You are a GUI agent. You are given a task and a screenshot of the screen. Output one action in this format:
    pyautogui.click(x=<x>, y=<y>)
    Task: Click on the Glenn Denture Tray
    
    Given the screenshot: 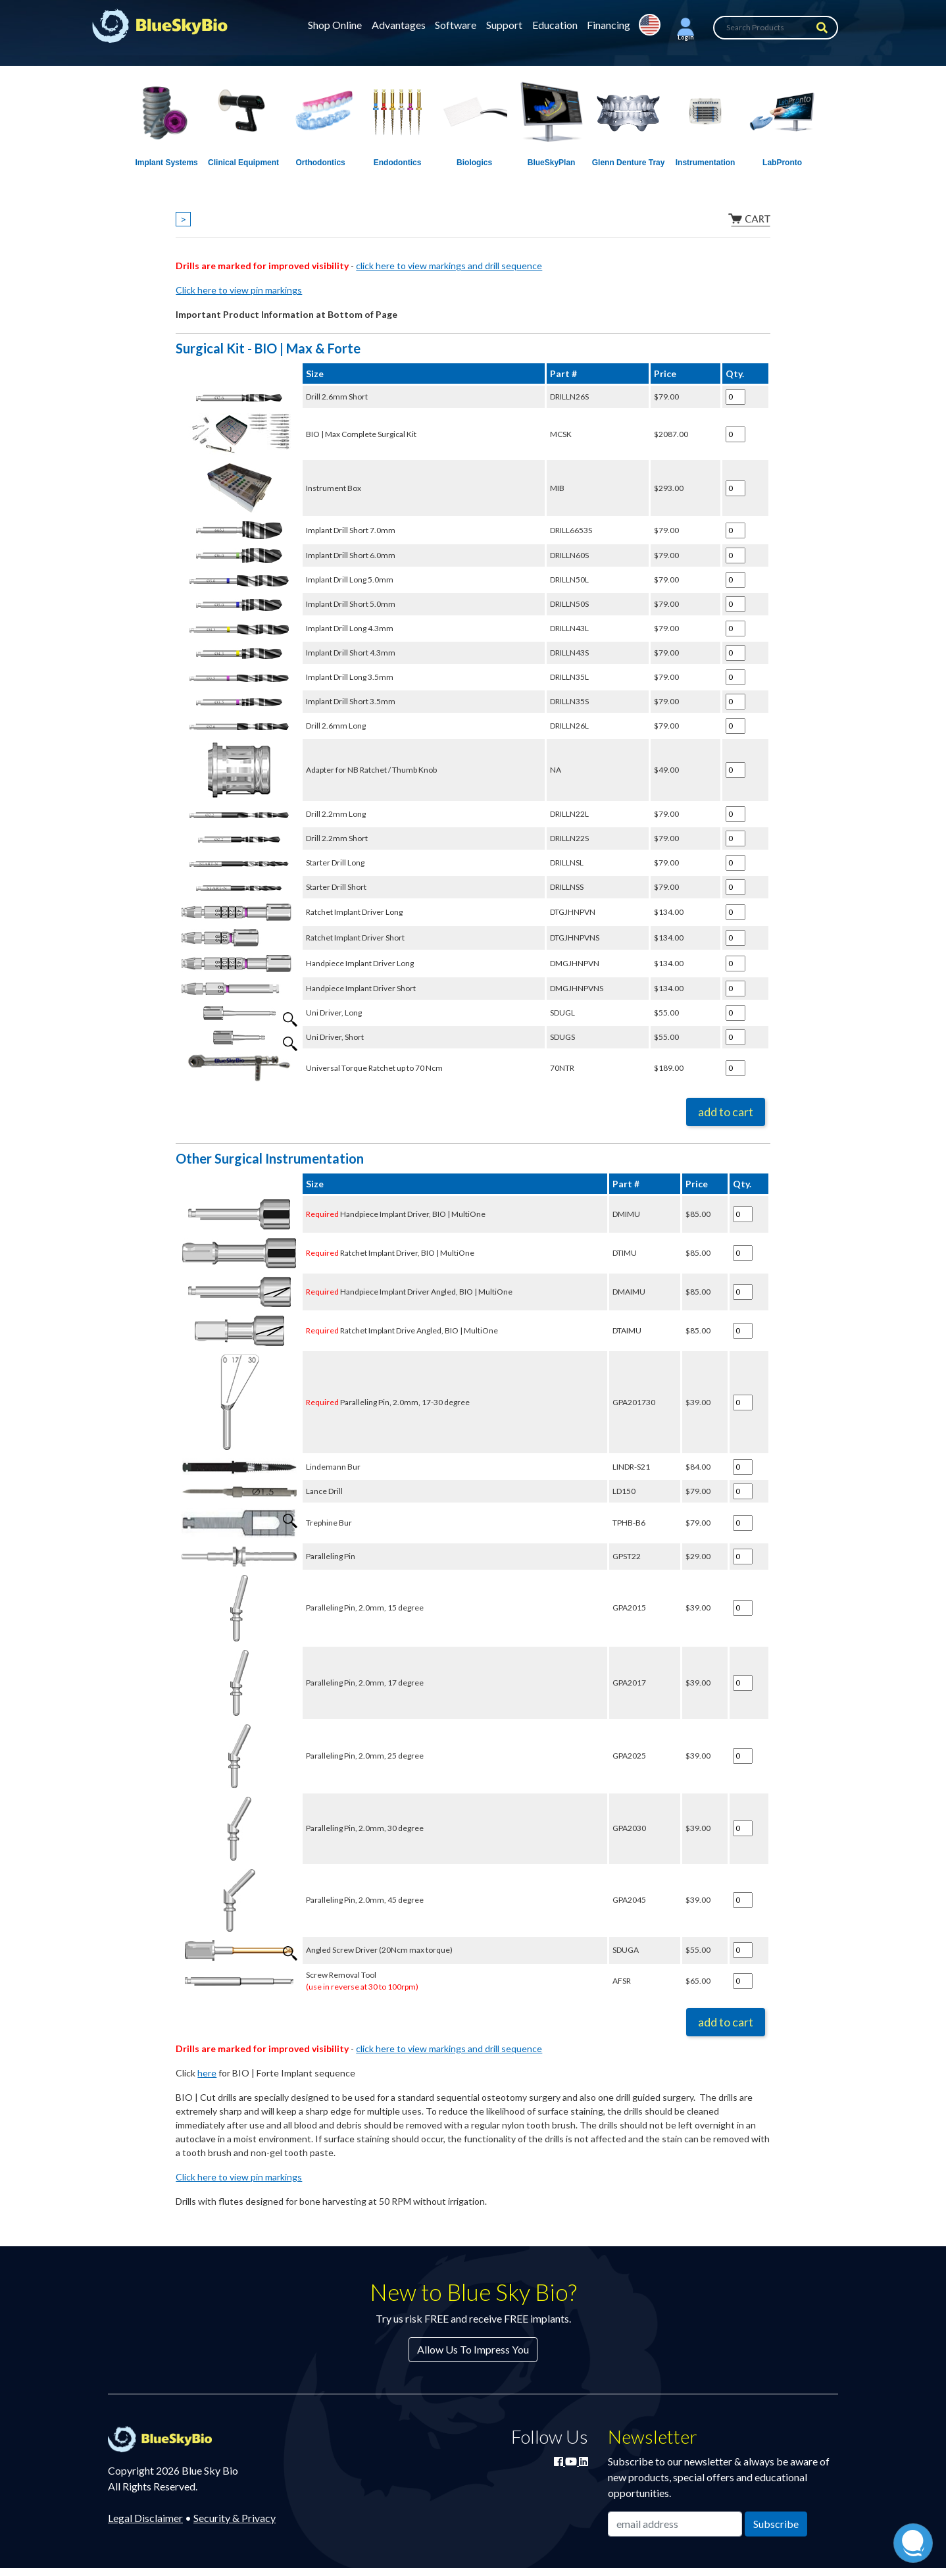 What is the action you would take?
    pyautogui.click(x=628, y=162)
    